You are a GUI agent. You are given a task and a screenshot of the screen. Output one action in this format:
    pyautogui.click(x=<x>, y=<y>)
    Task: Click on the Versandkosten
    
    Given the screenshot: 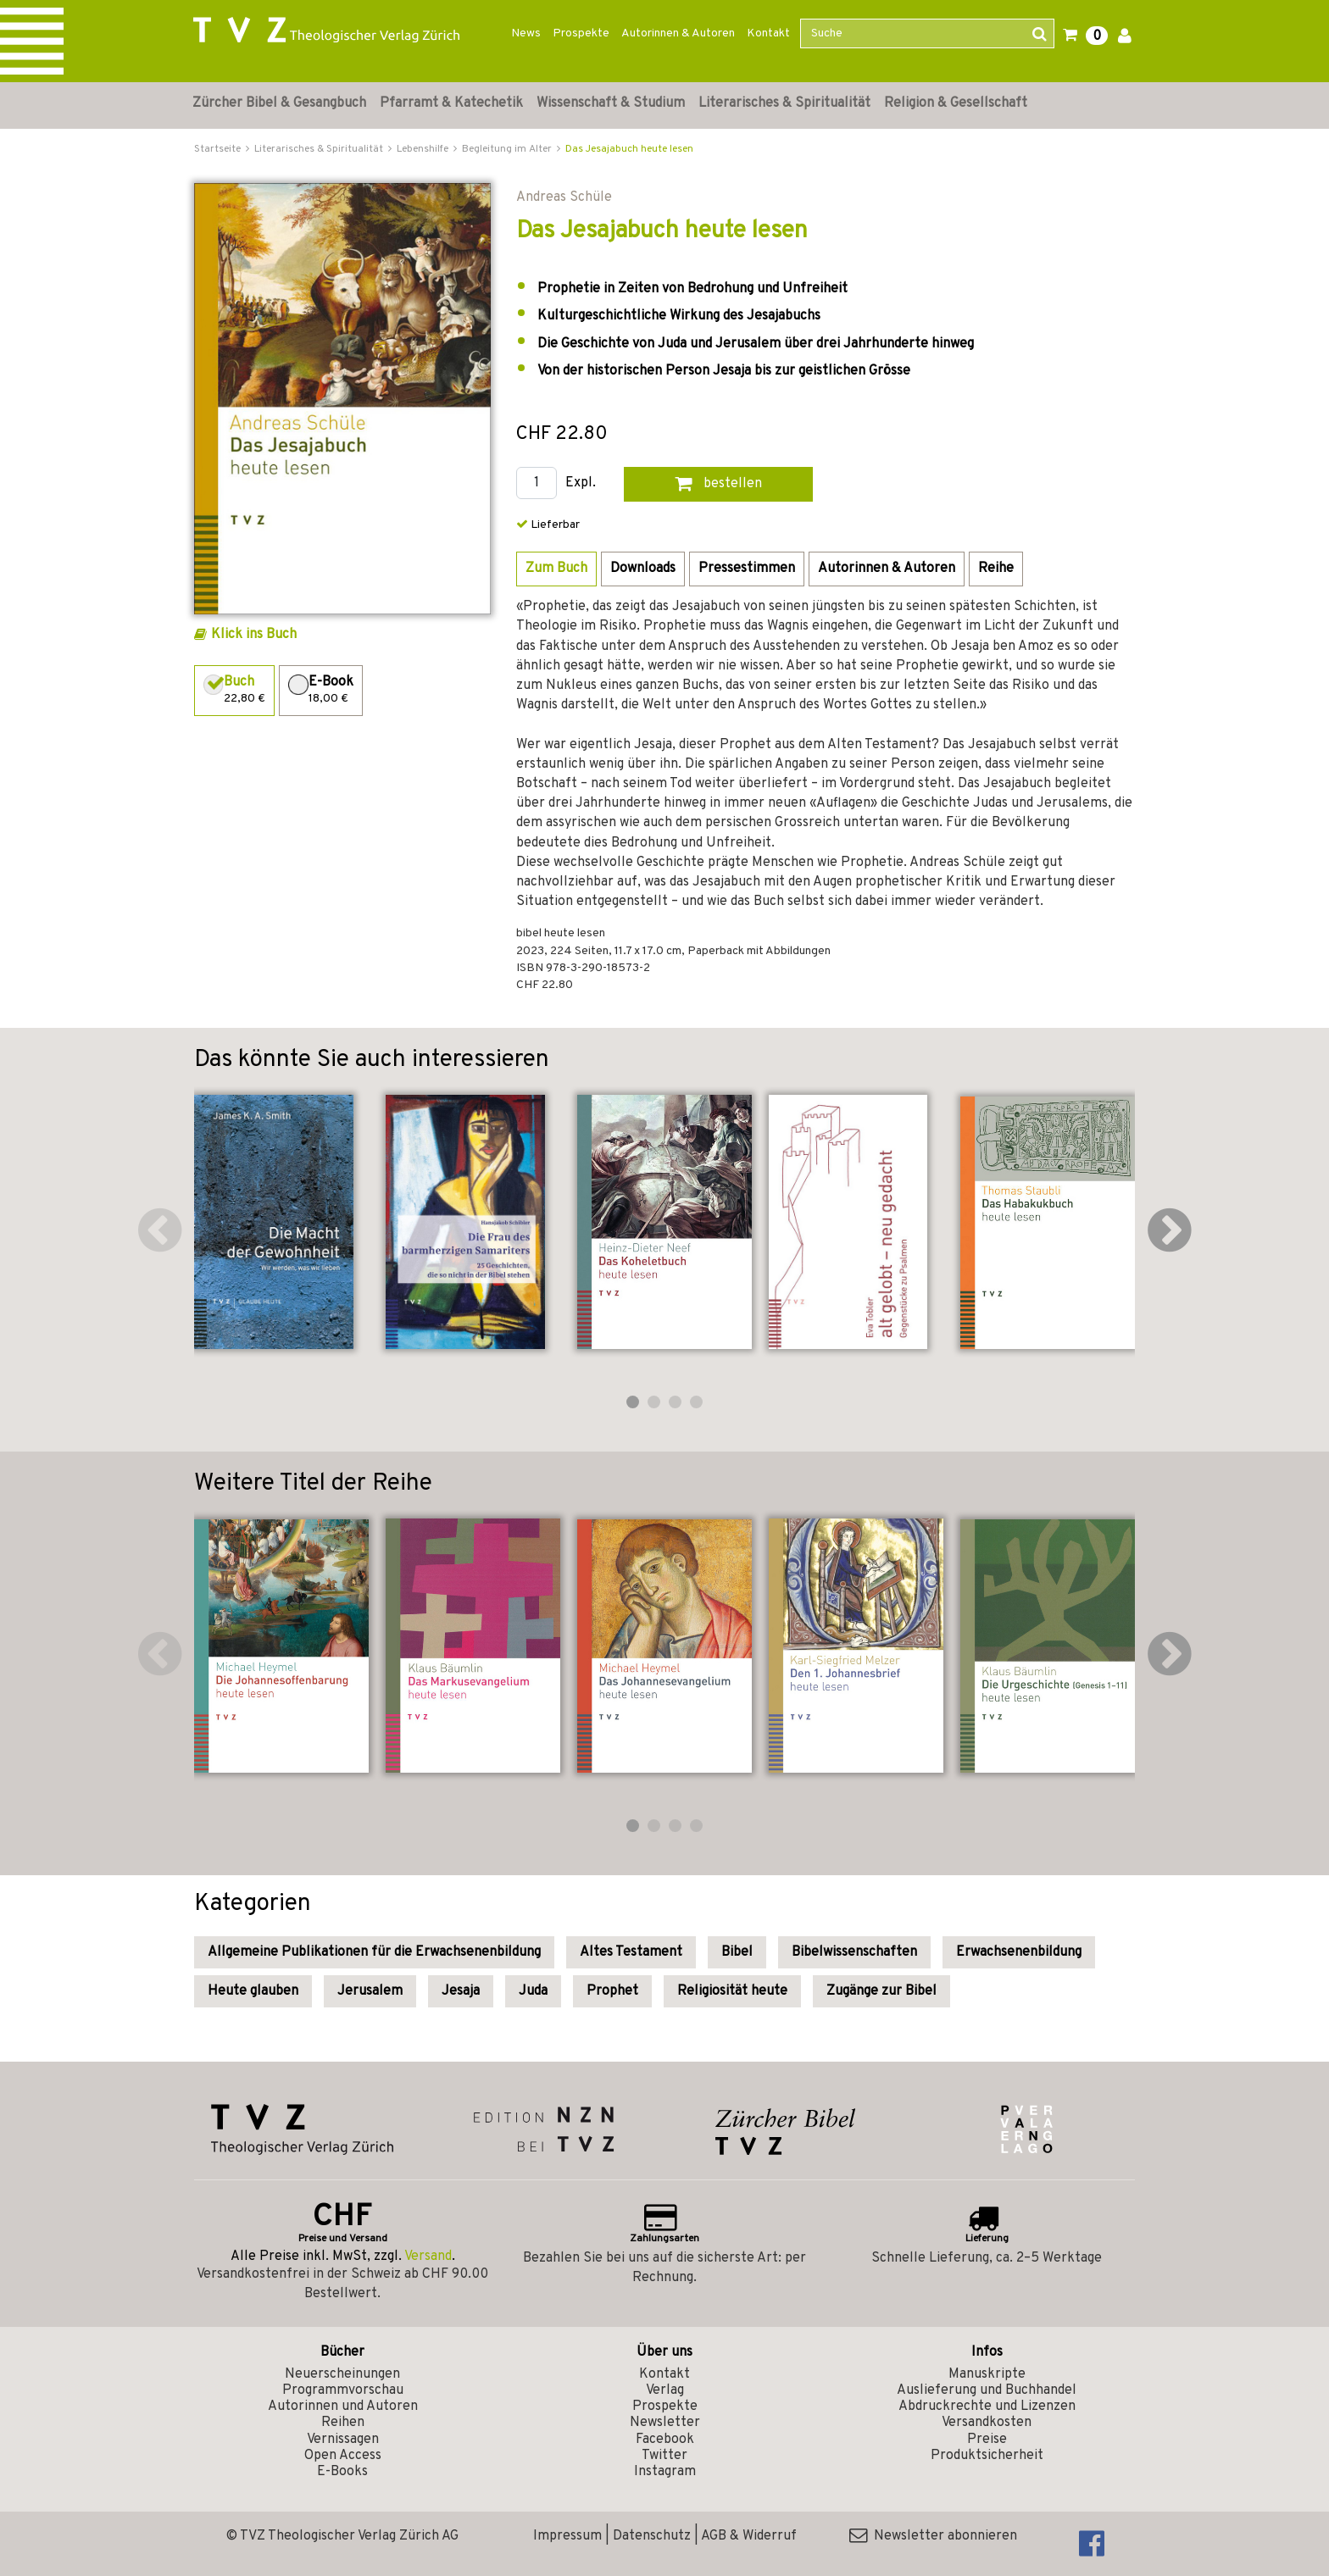 What is the action you would take?
    pyautogui.click(x=987, y=2422)
    